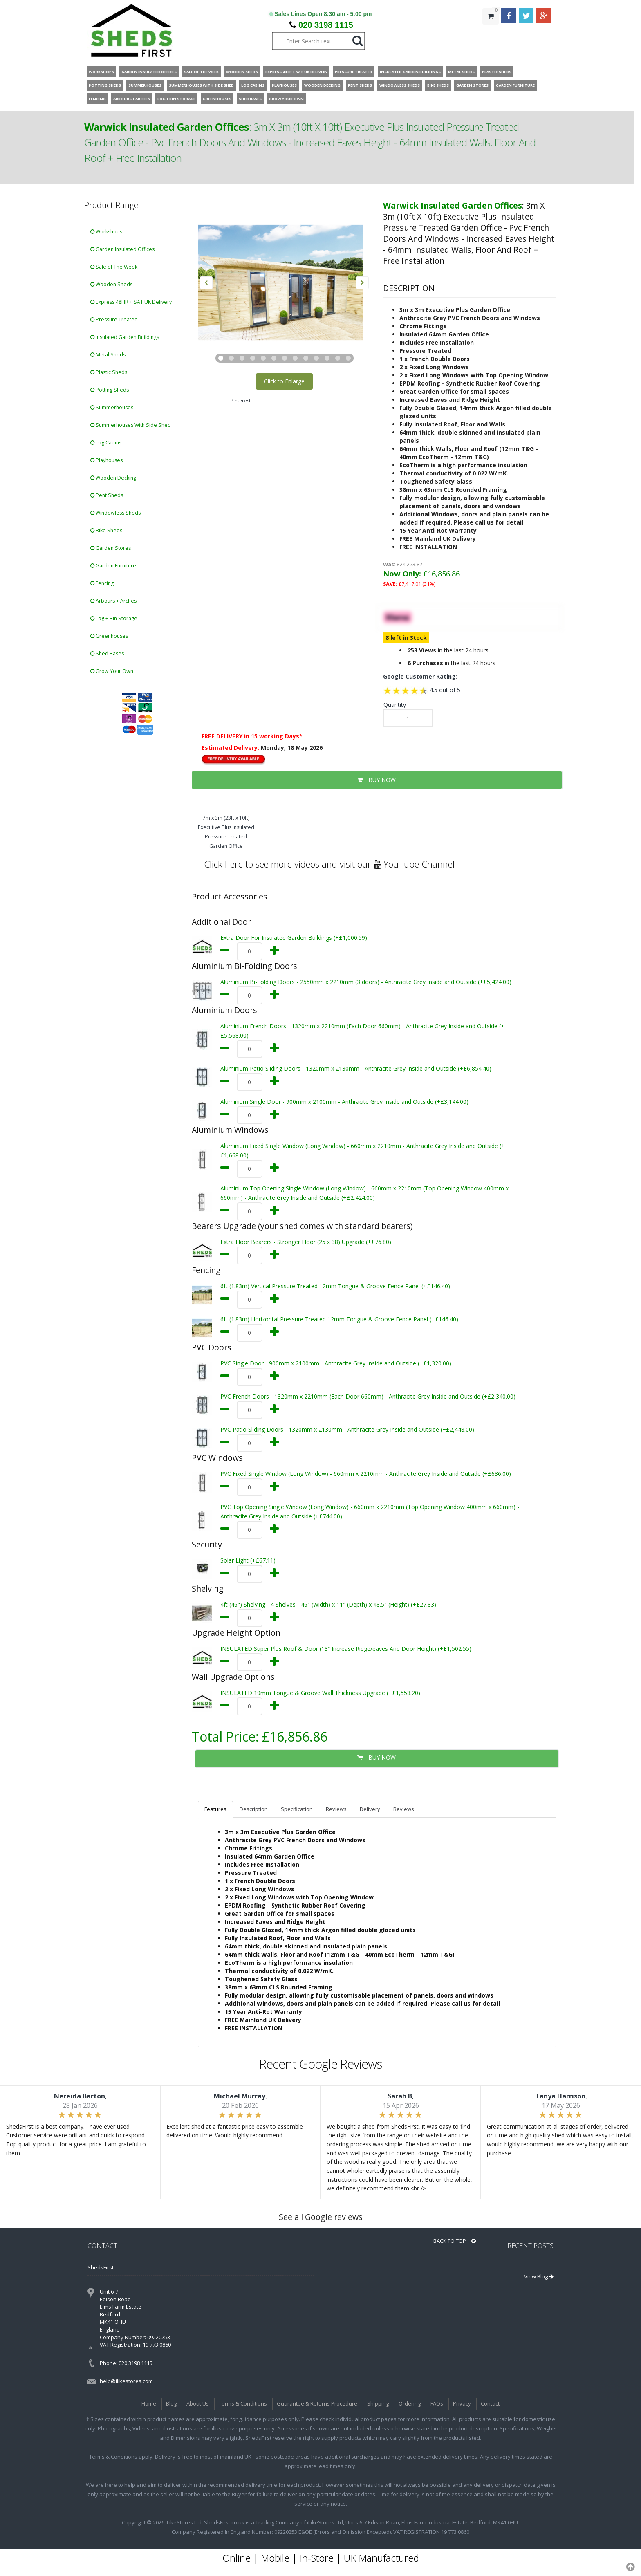  What do you see at coordinates (328, 1604) in the screenshot?
I see `4ft (46") Shelving - 4 Shelves - 46" (Width) x 11" (Depth) x 48.5" (Height) (+£27.83)` at bounding box center [328, 1604].